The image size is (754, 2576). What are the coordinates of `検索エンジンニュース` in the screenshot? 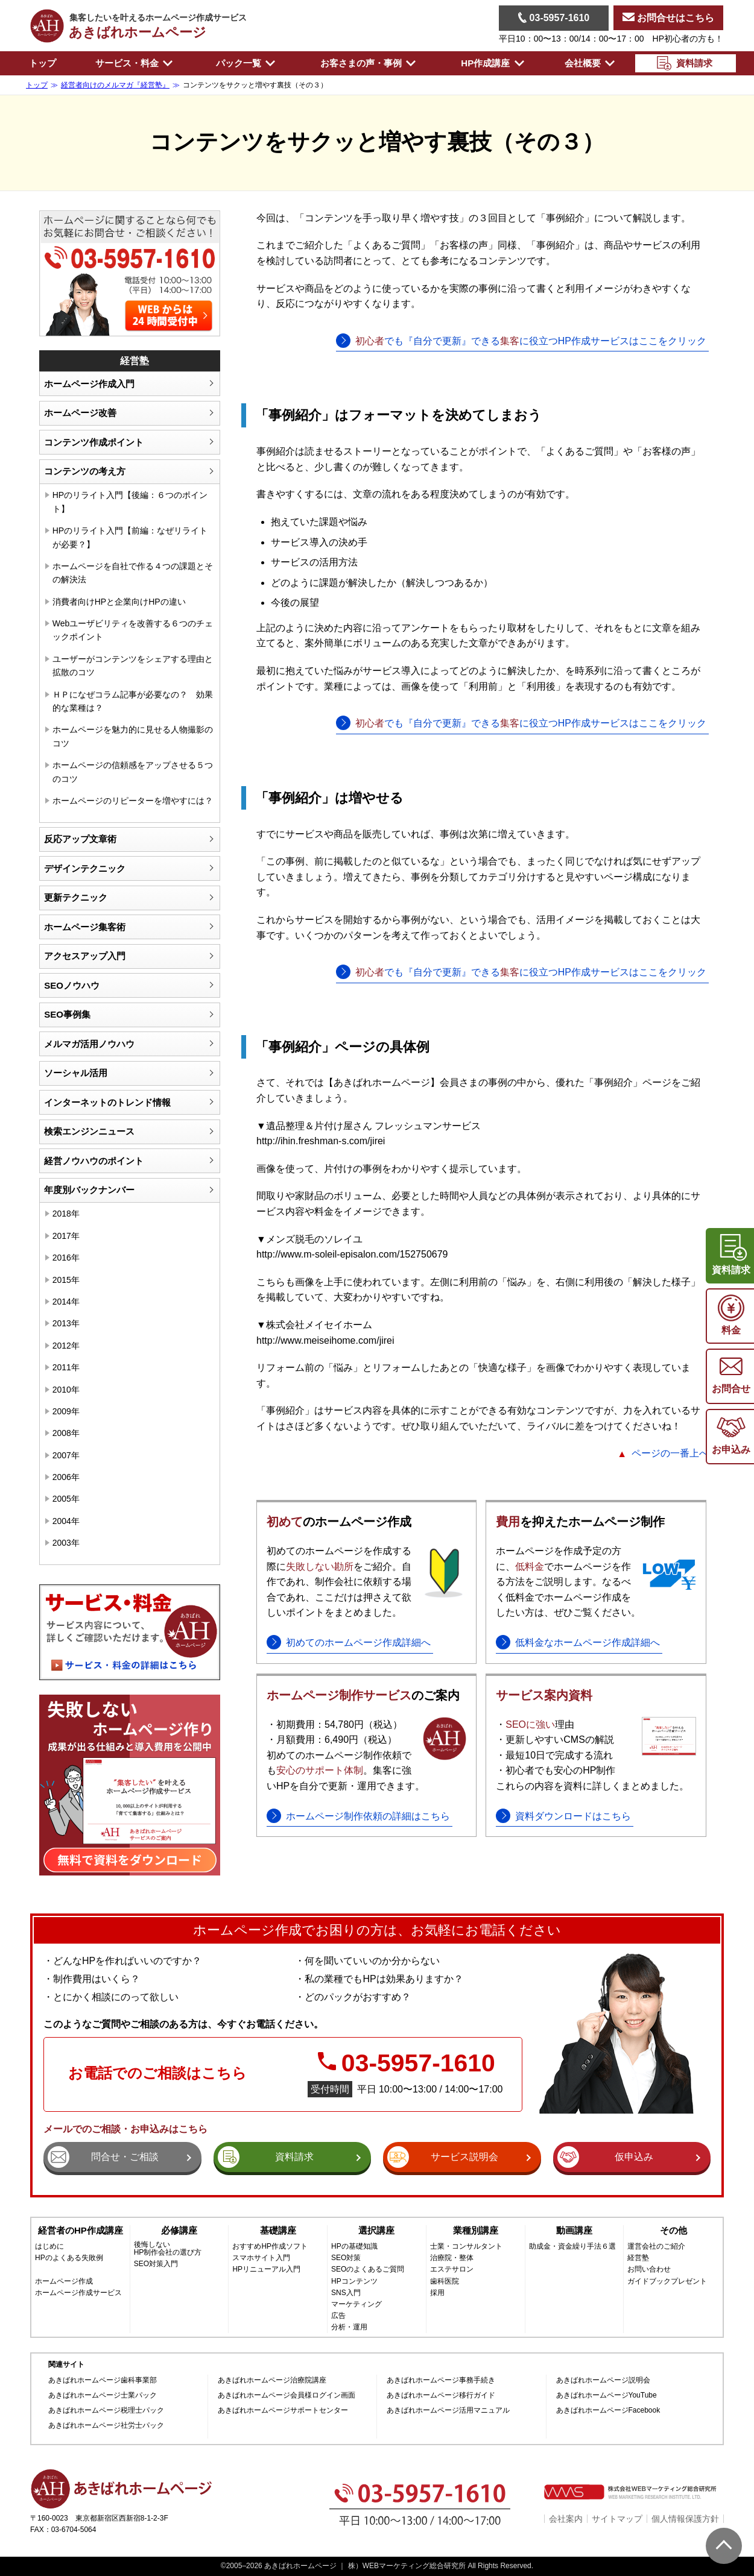 It's located at (89, 1131).